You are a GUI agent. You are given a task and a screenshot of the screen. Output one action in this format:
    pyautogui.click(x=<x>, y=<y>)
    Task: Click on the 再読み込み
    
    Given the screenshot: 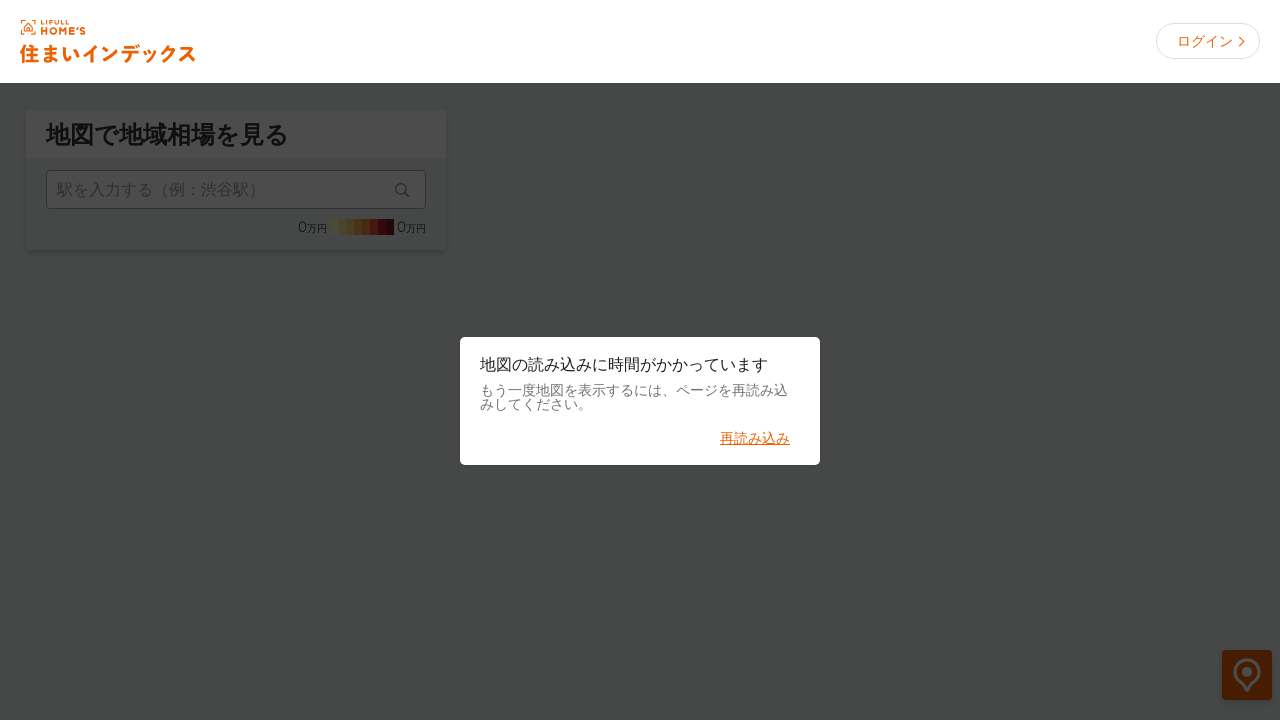 What is the action you would take?
    pyautogui.click(x=755, y=438)
    